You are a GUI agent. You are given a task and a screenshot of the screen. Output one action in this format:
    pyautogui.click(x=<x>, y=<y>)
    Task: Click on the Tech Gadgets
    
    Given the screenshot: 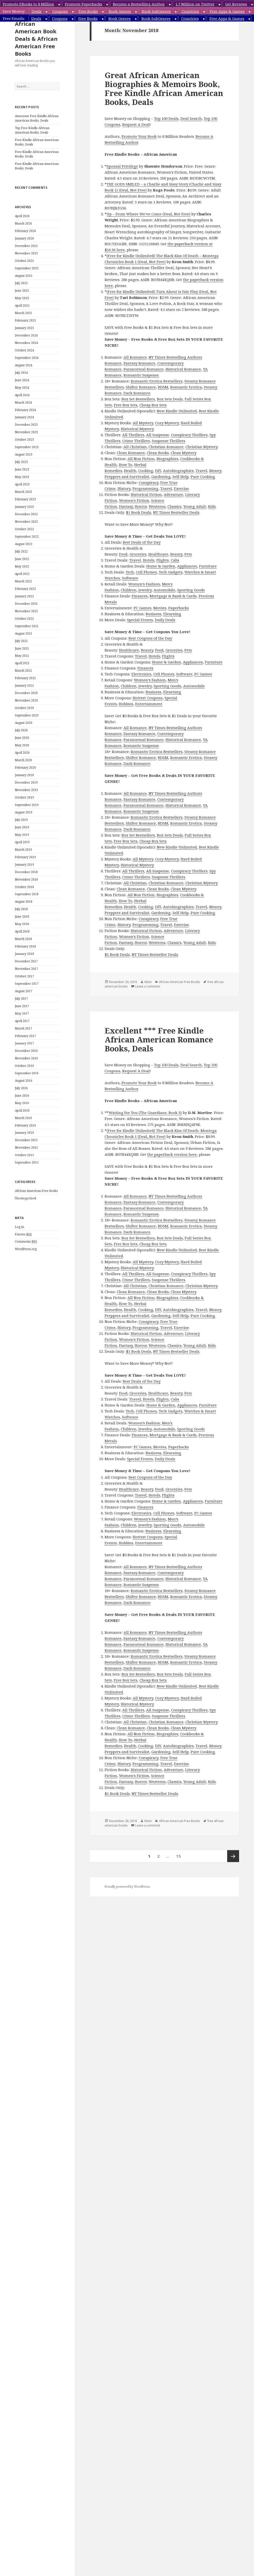 What is the action you would take?
    pyautogui.click(x=170, y=571)
    